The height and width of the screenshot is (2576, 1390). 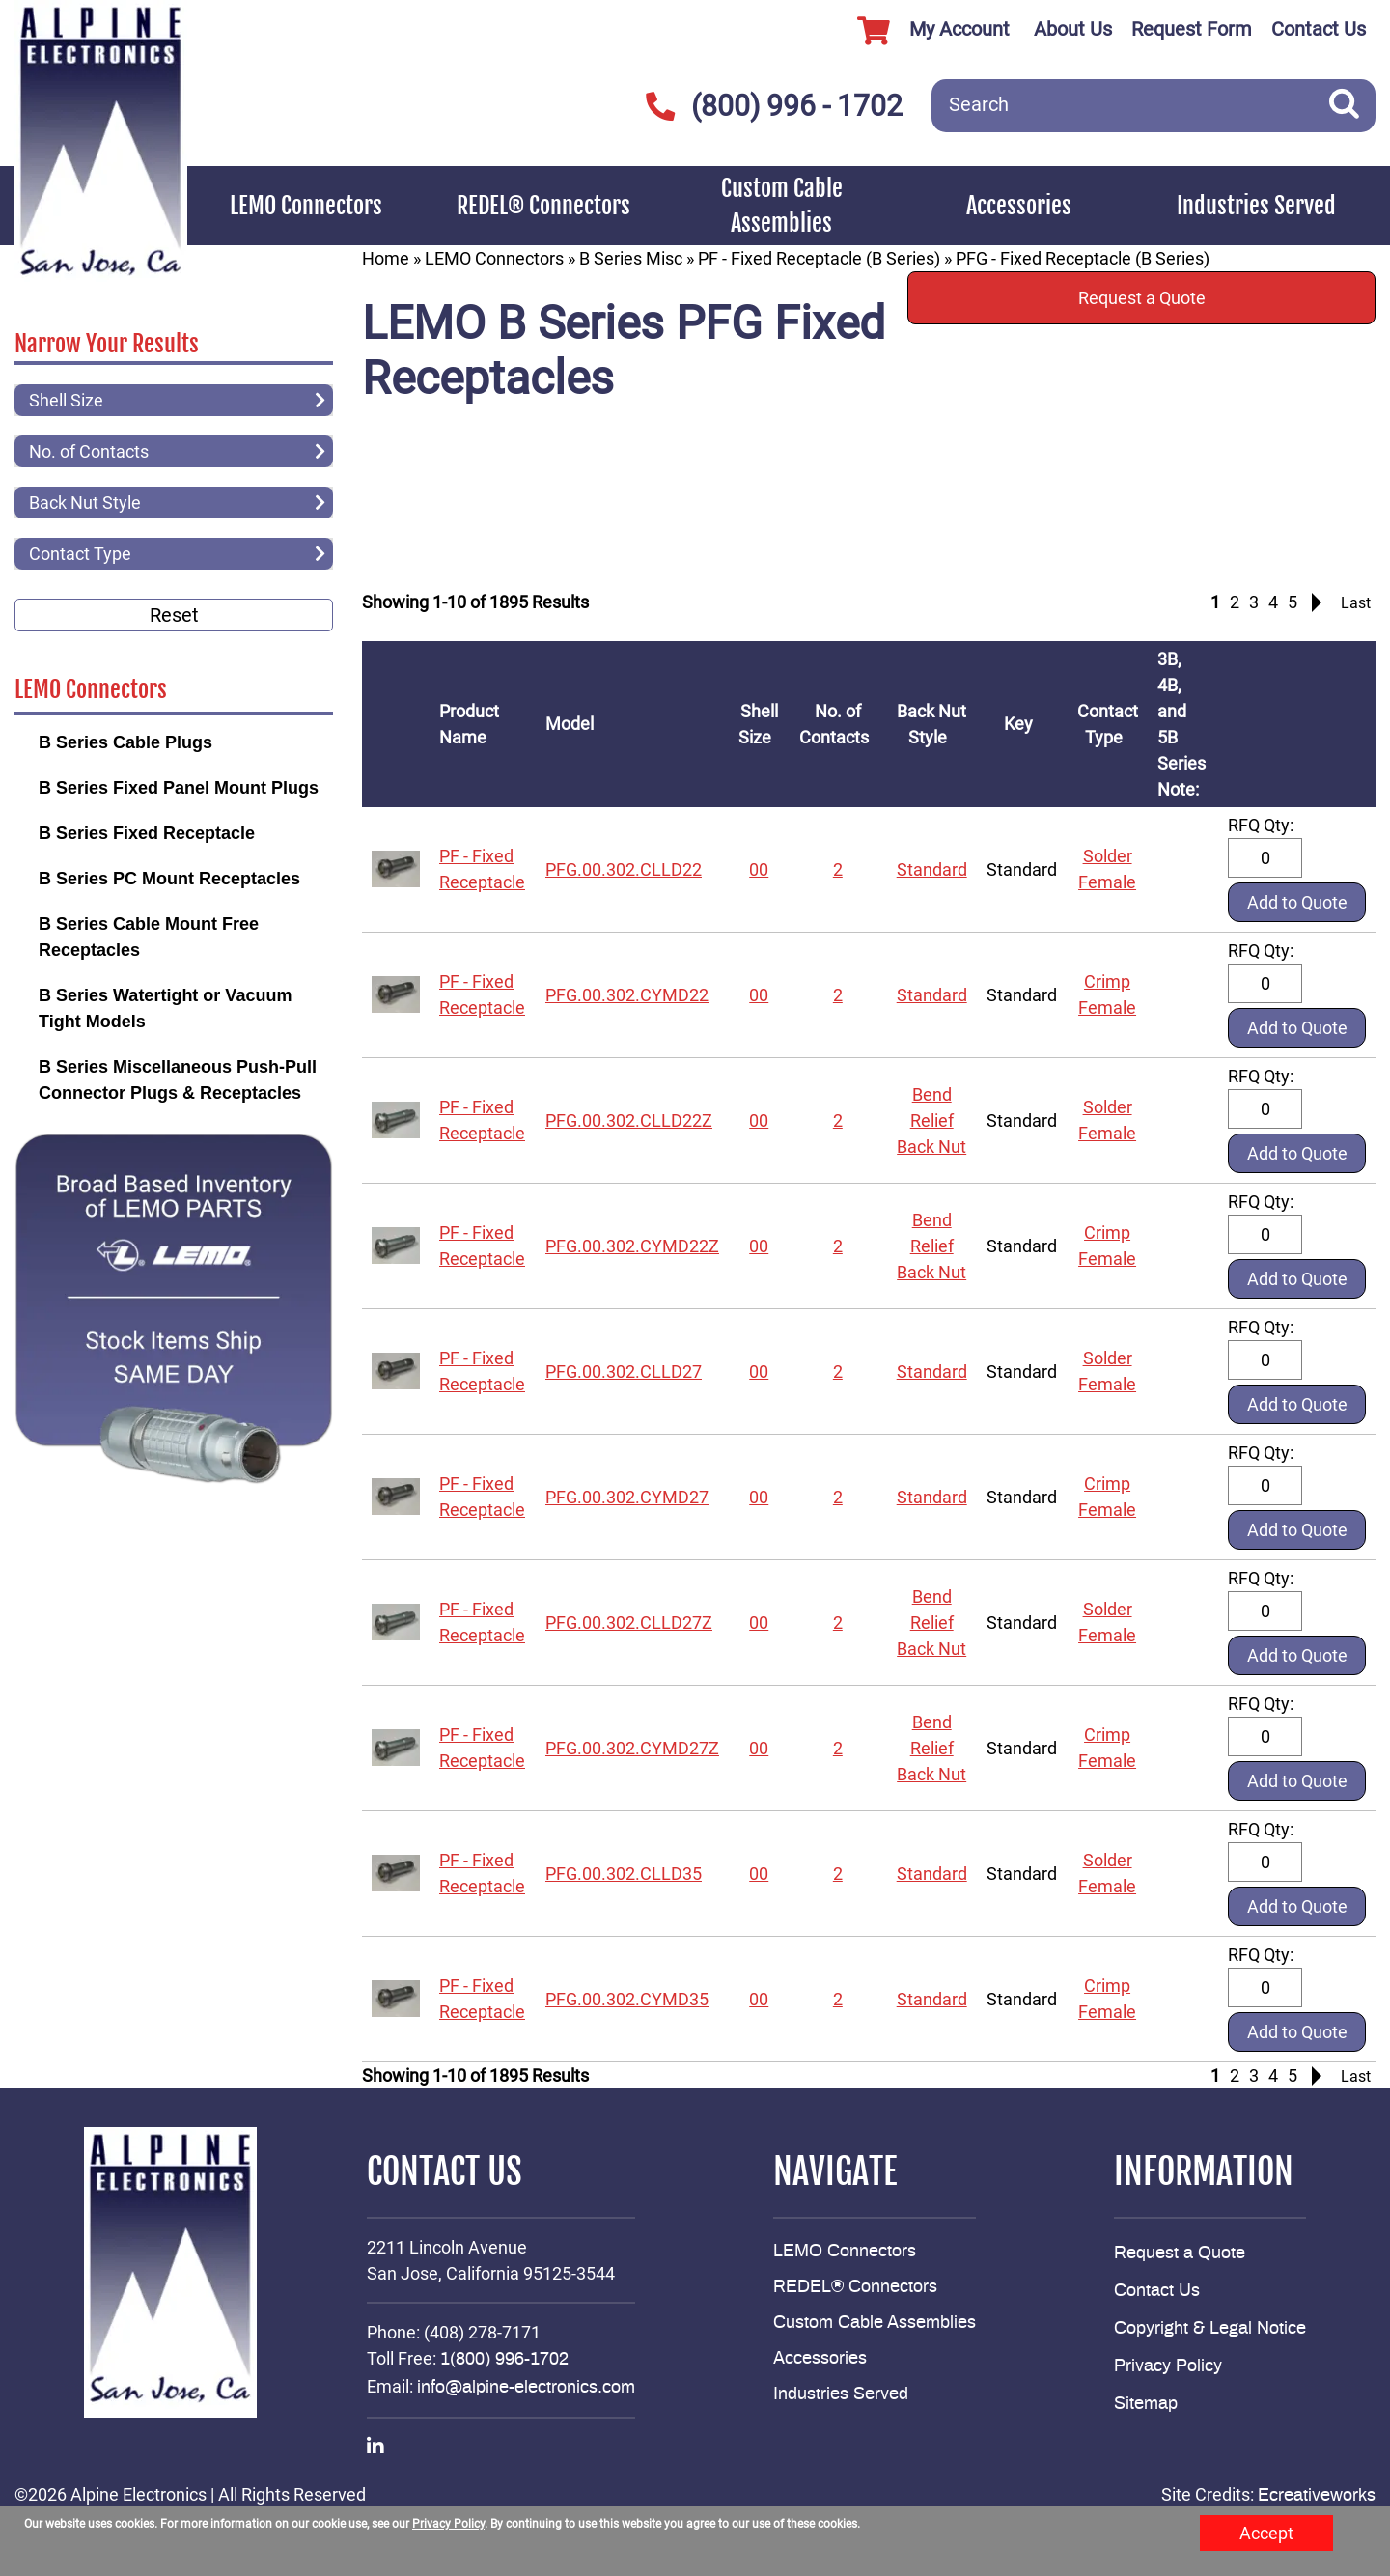 What do you see at coordinates (1018, 205) in the screenshot?
I see `Accessories` at bounding box center [1018, 205].